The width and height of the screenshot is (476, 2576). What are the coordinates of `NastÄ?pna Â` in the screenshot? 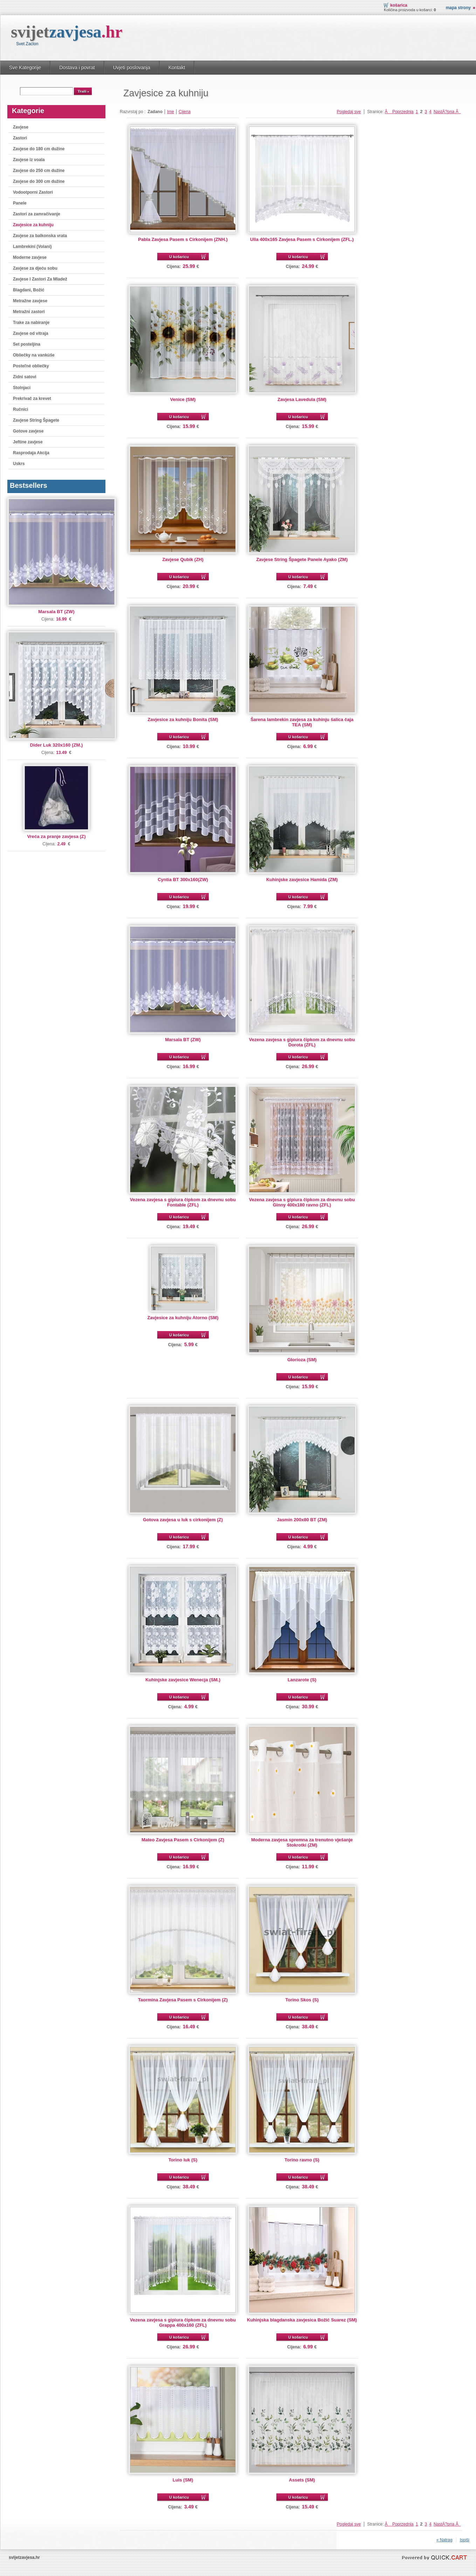 It's located at (447, 111).